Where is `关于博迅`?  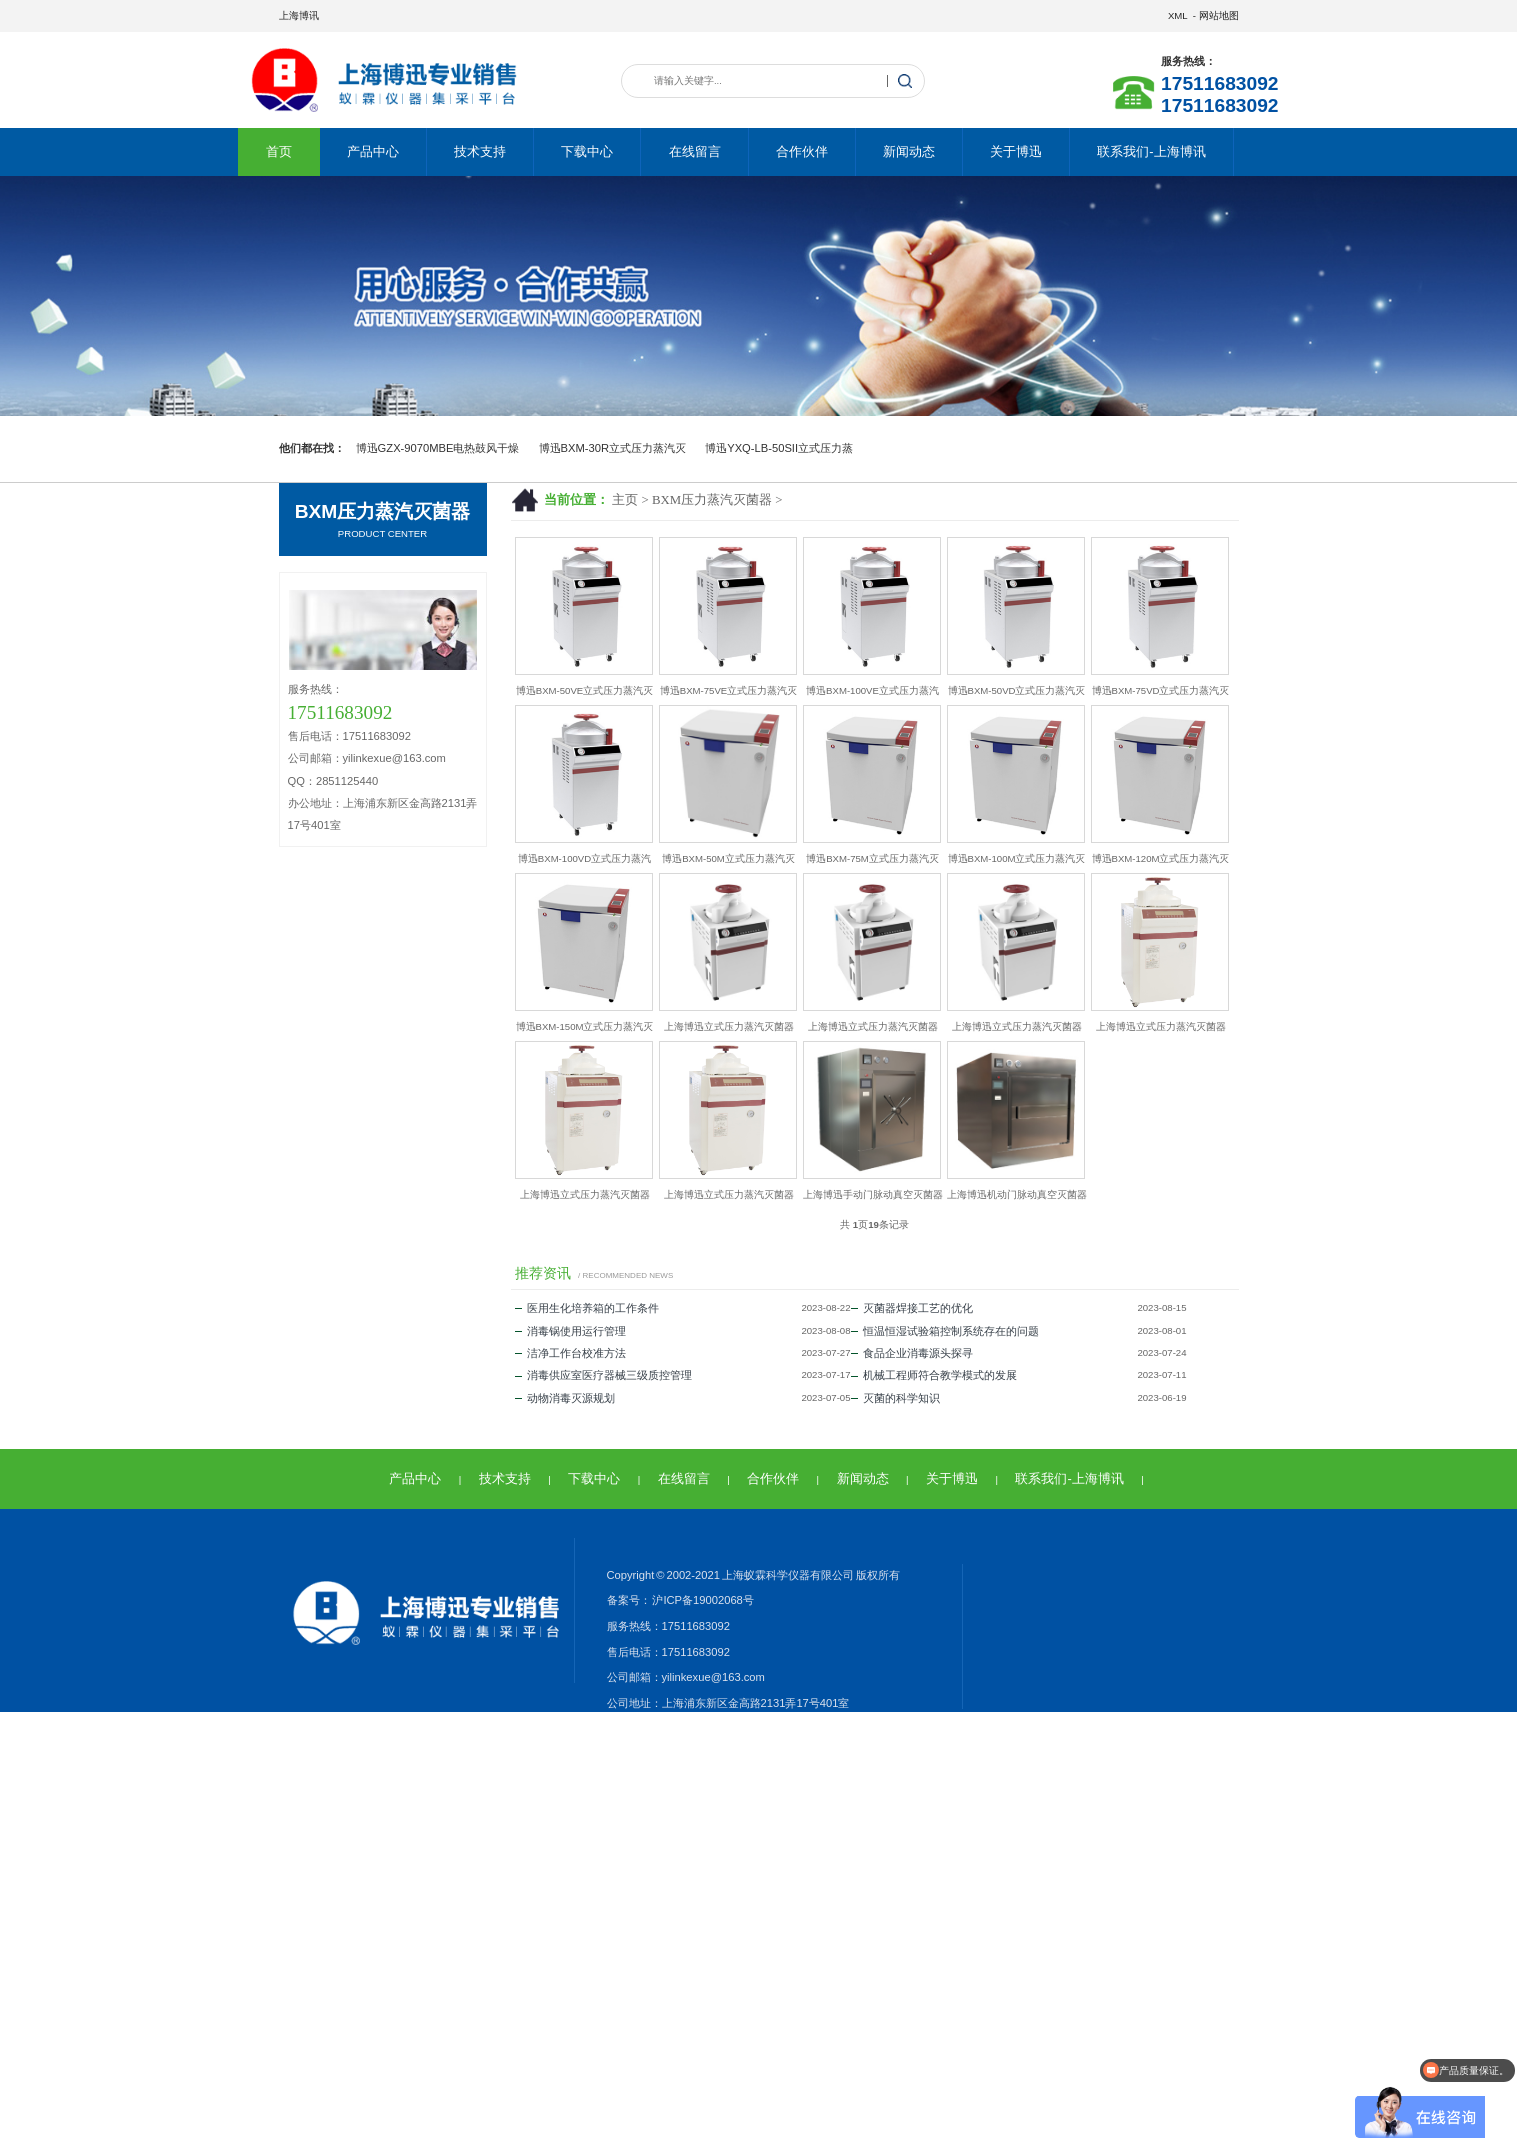
关于博迅 is located at coordinates (1016, 151).